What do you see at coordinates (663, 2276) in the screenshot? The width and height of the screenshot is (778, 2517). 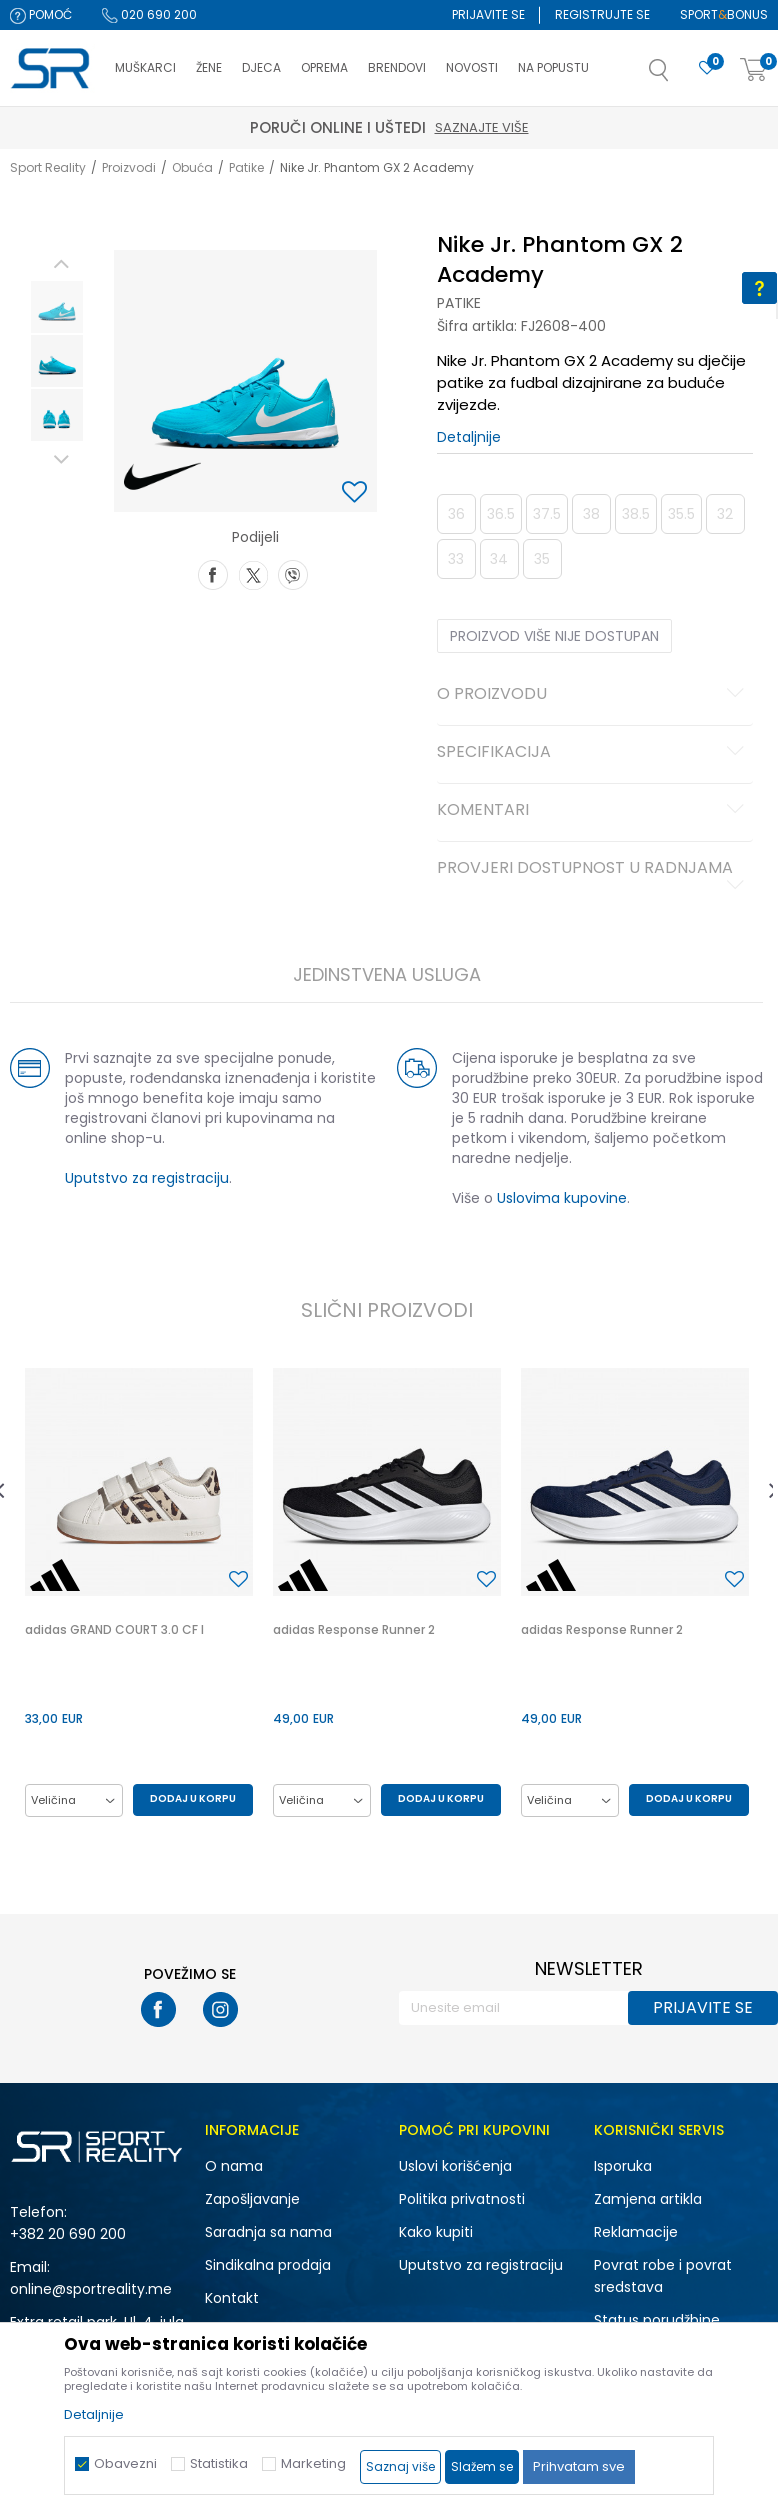 I see `Povrat robe i povrat sredstava` at bounding box center [663, 2276].